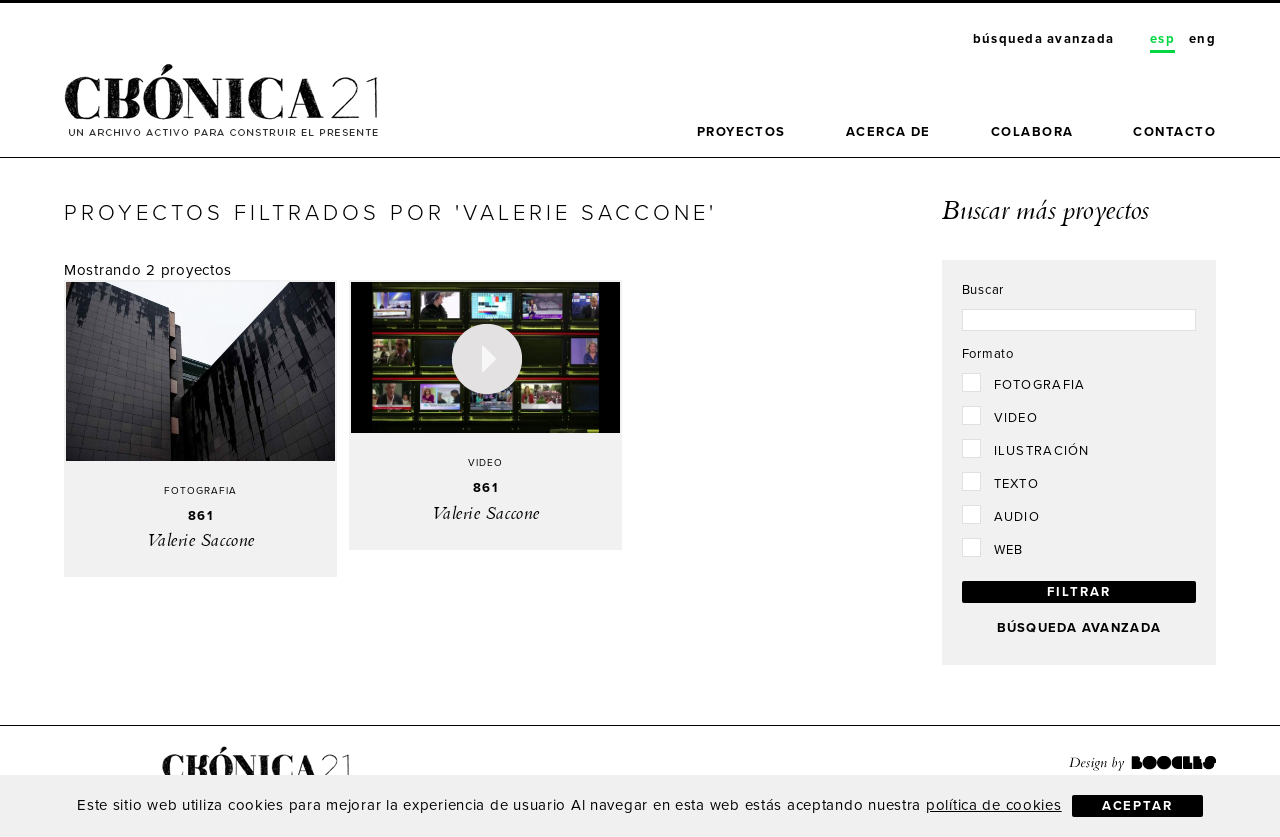 Image resolution: width=1280 pixels, height=837 pixels. What do you see at coordinates (994, 805) in the screenshot?
I see `política de cookies` at bounding box center [994, 805].